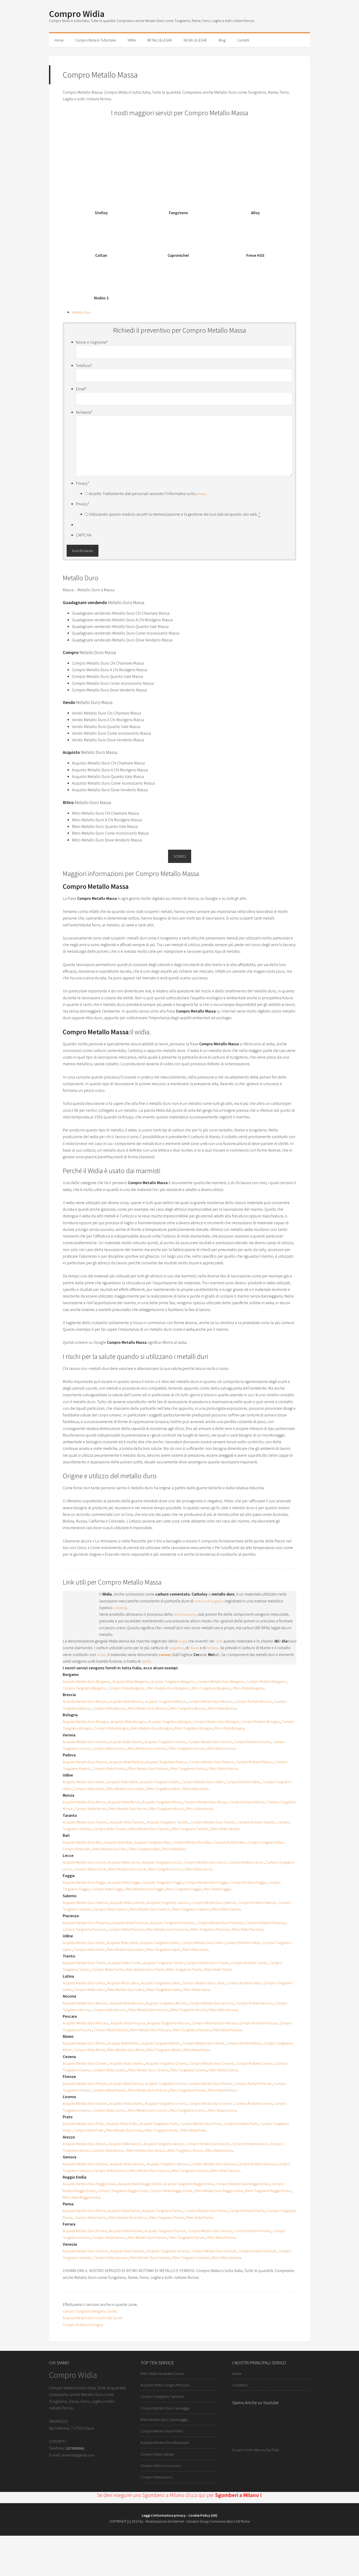 This screenshot has width=359, height=2576. What do you see at coordinates (232, 1754) in the screenshot?
I see `Compro Metallo Duro Verona` at bounding box center [232, 1754].